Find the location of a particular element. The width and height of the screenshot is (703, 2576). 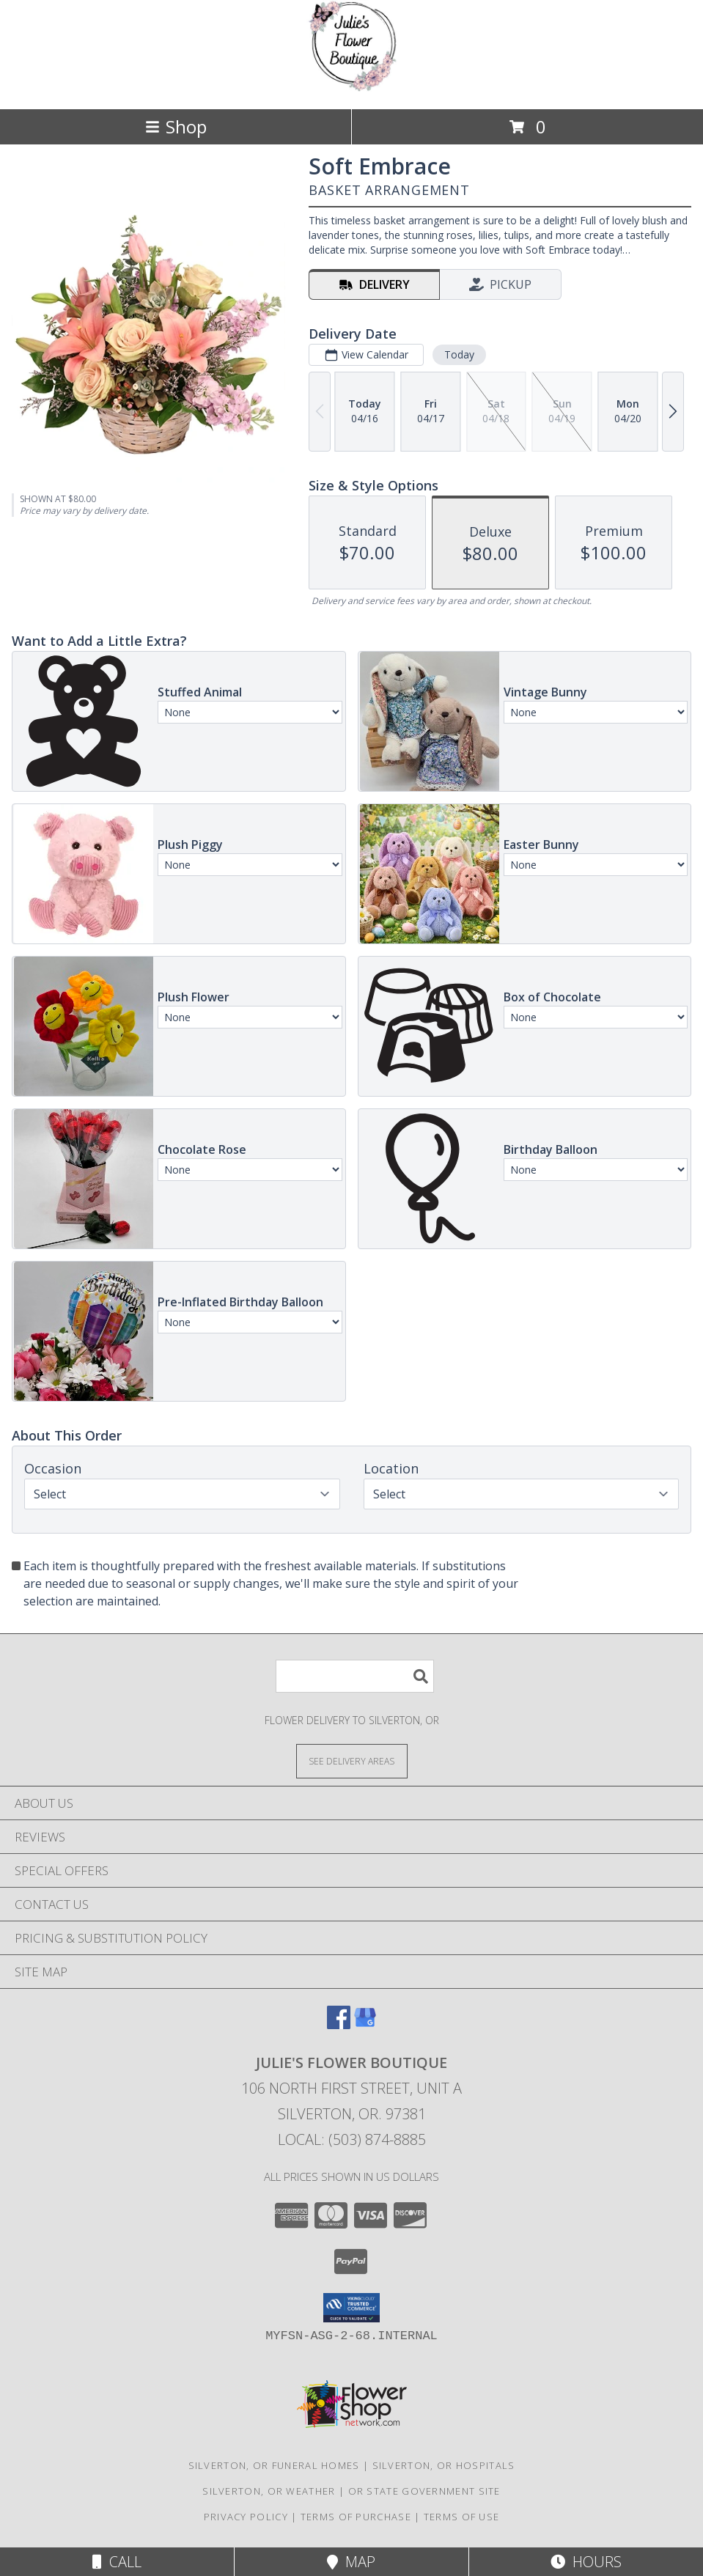

[Julie's Flower Boutique] is located at coordinates (351, 88).